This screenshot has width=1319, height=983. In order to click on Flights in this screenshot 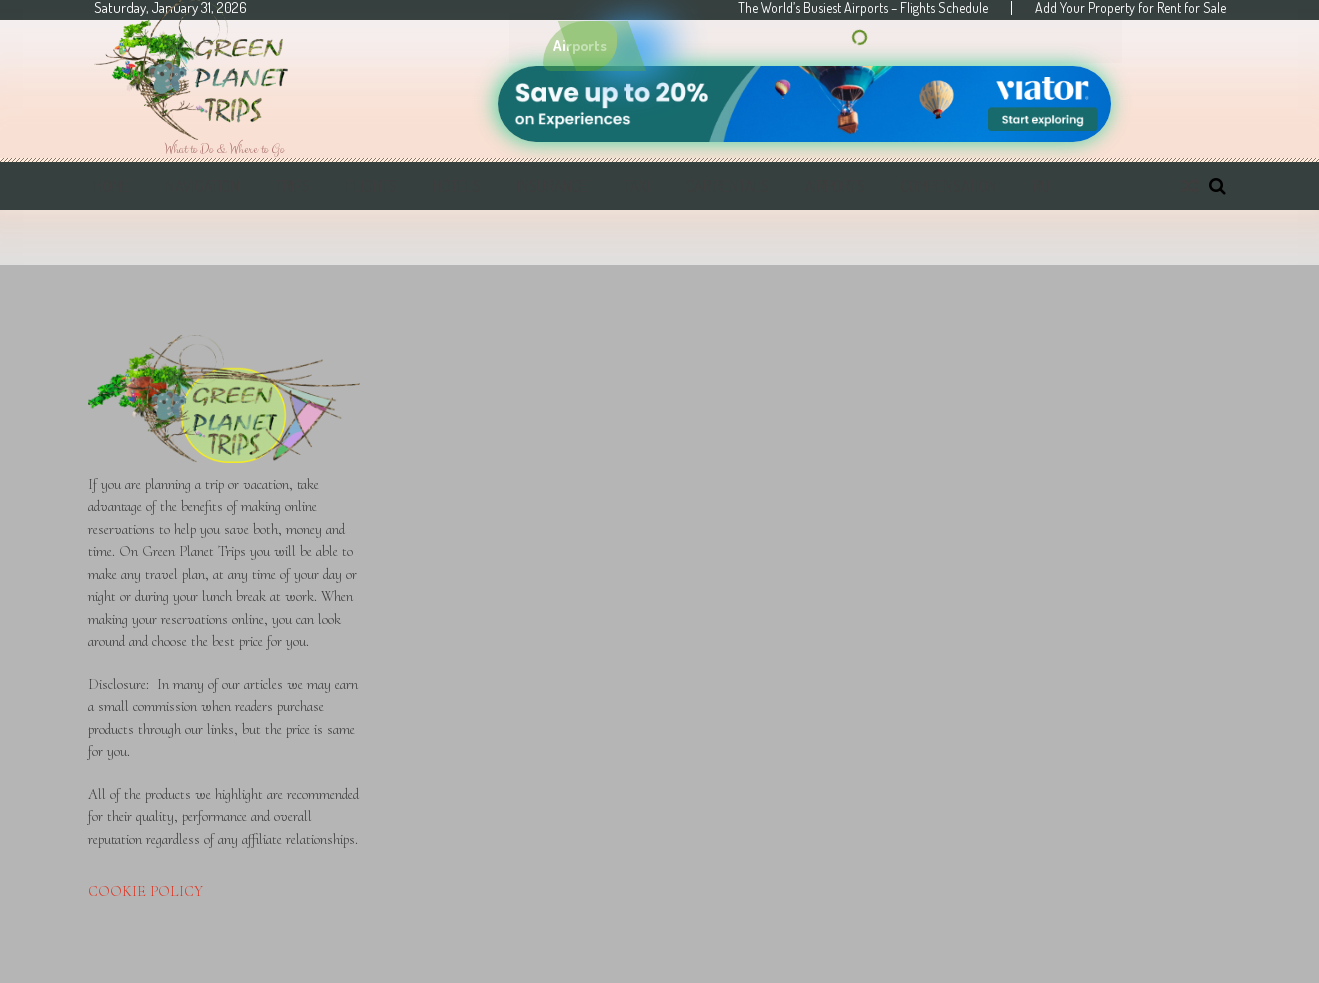, I will do `click(371, 186)`.